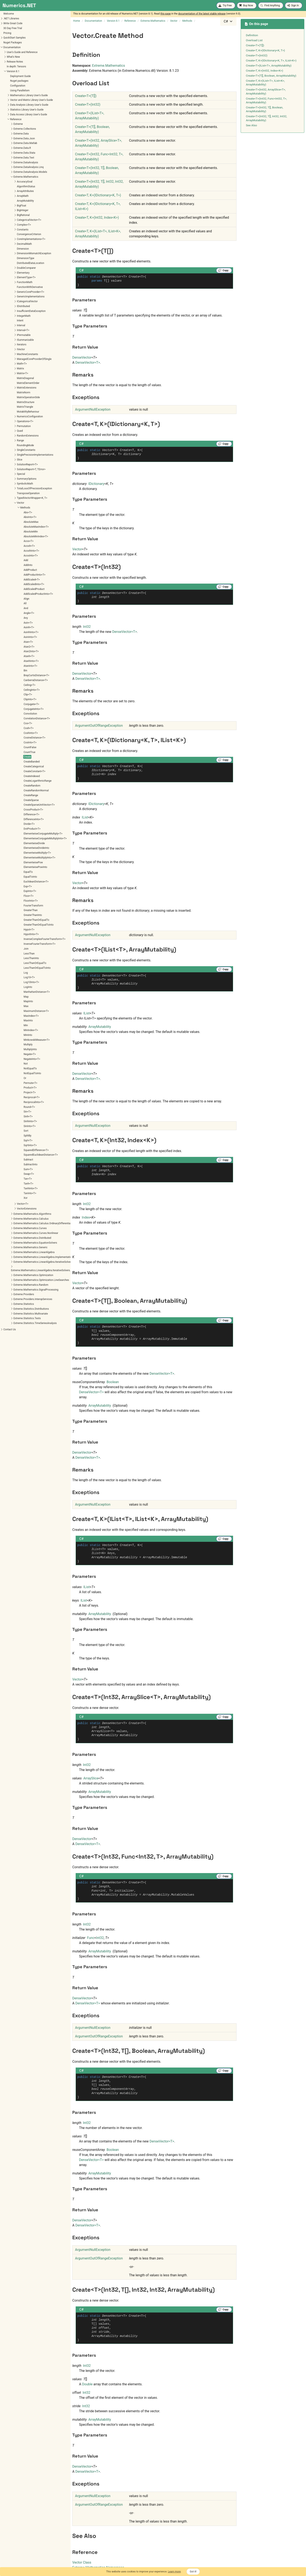 The image size is (306, 2576). I want to click on See Also, so click(251, 125).